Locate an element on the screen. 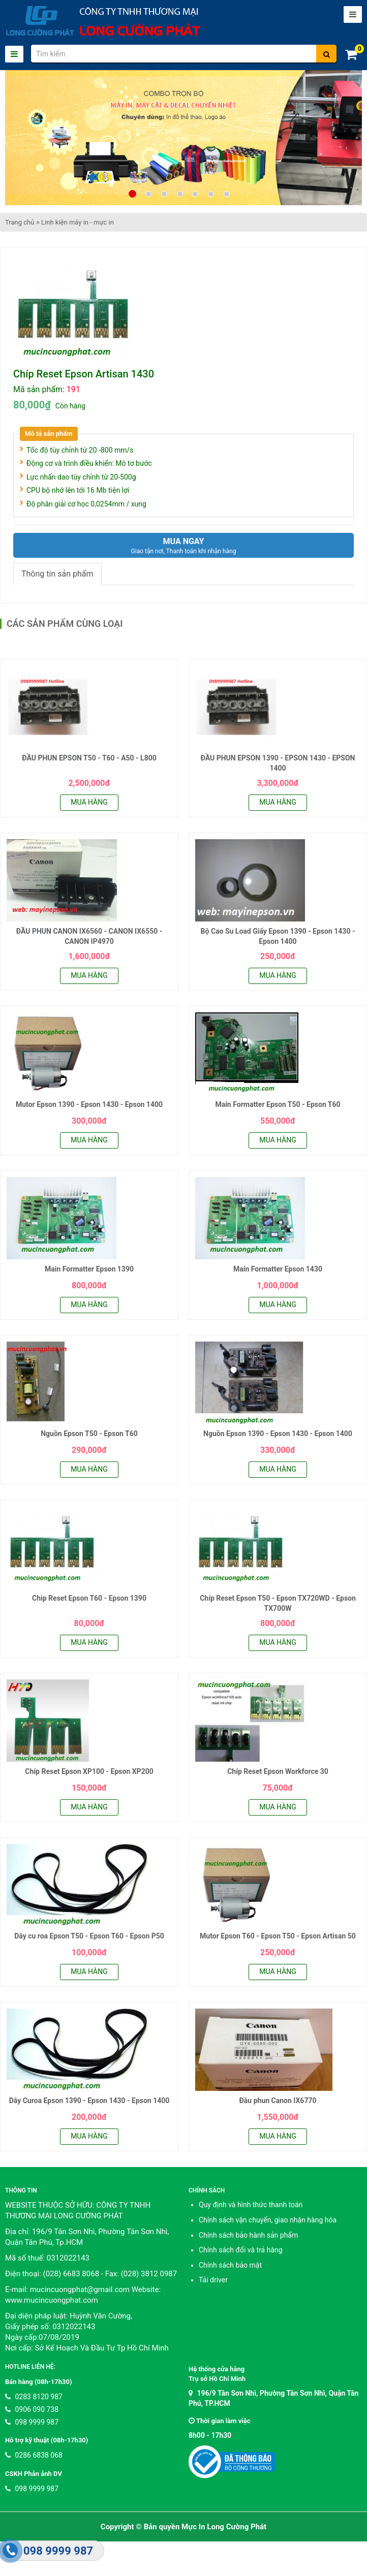  Thông tin sản phẩm is located at coordinates (57, 574).